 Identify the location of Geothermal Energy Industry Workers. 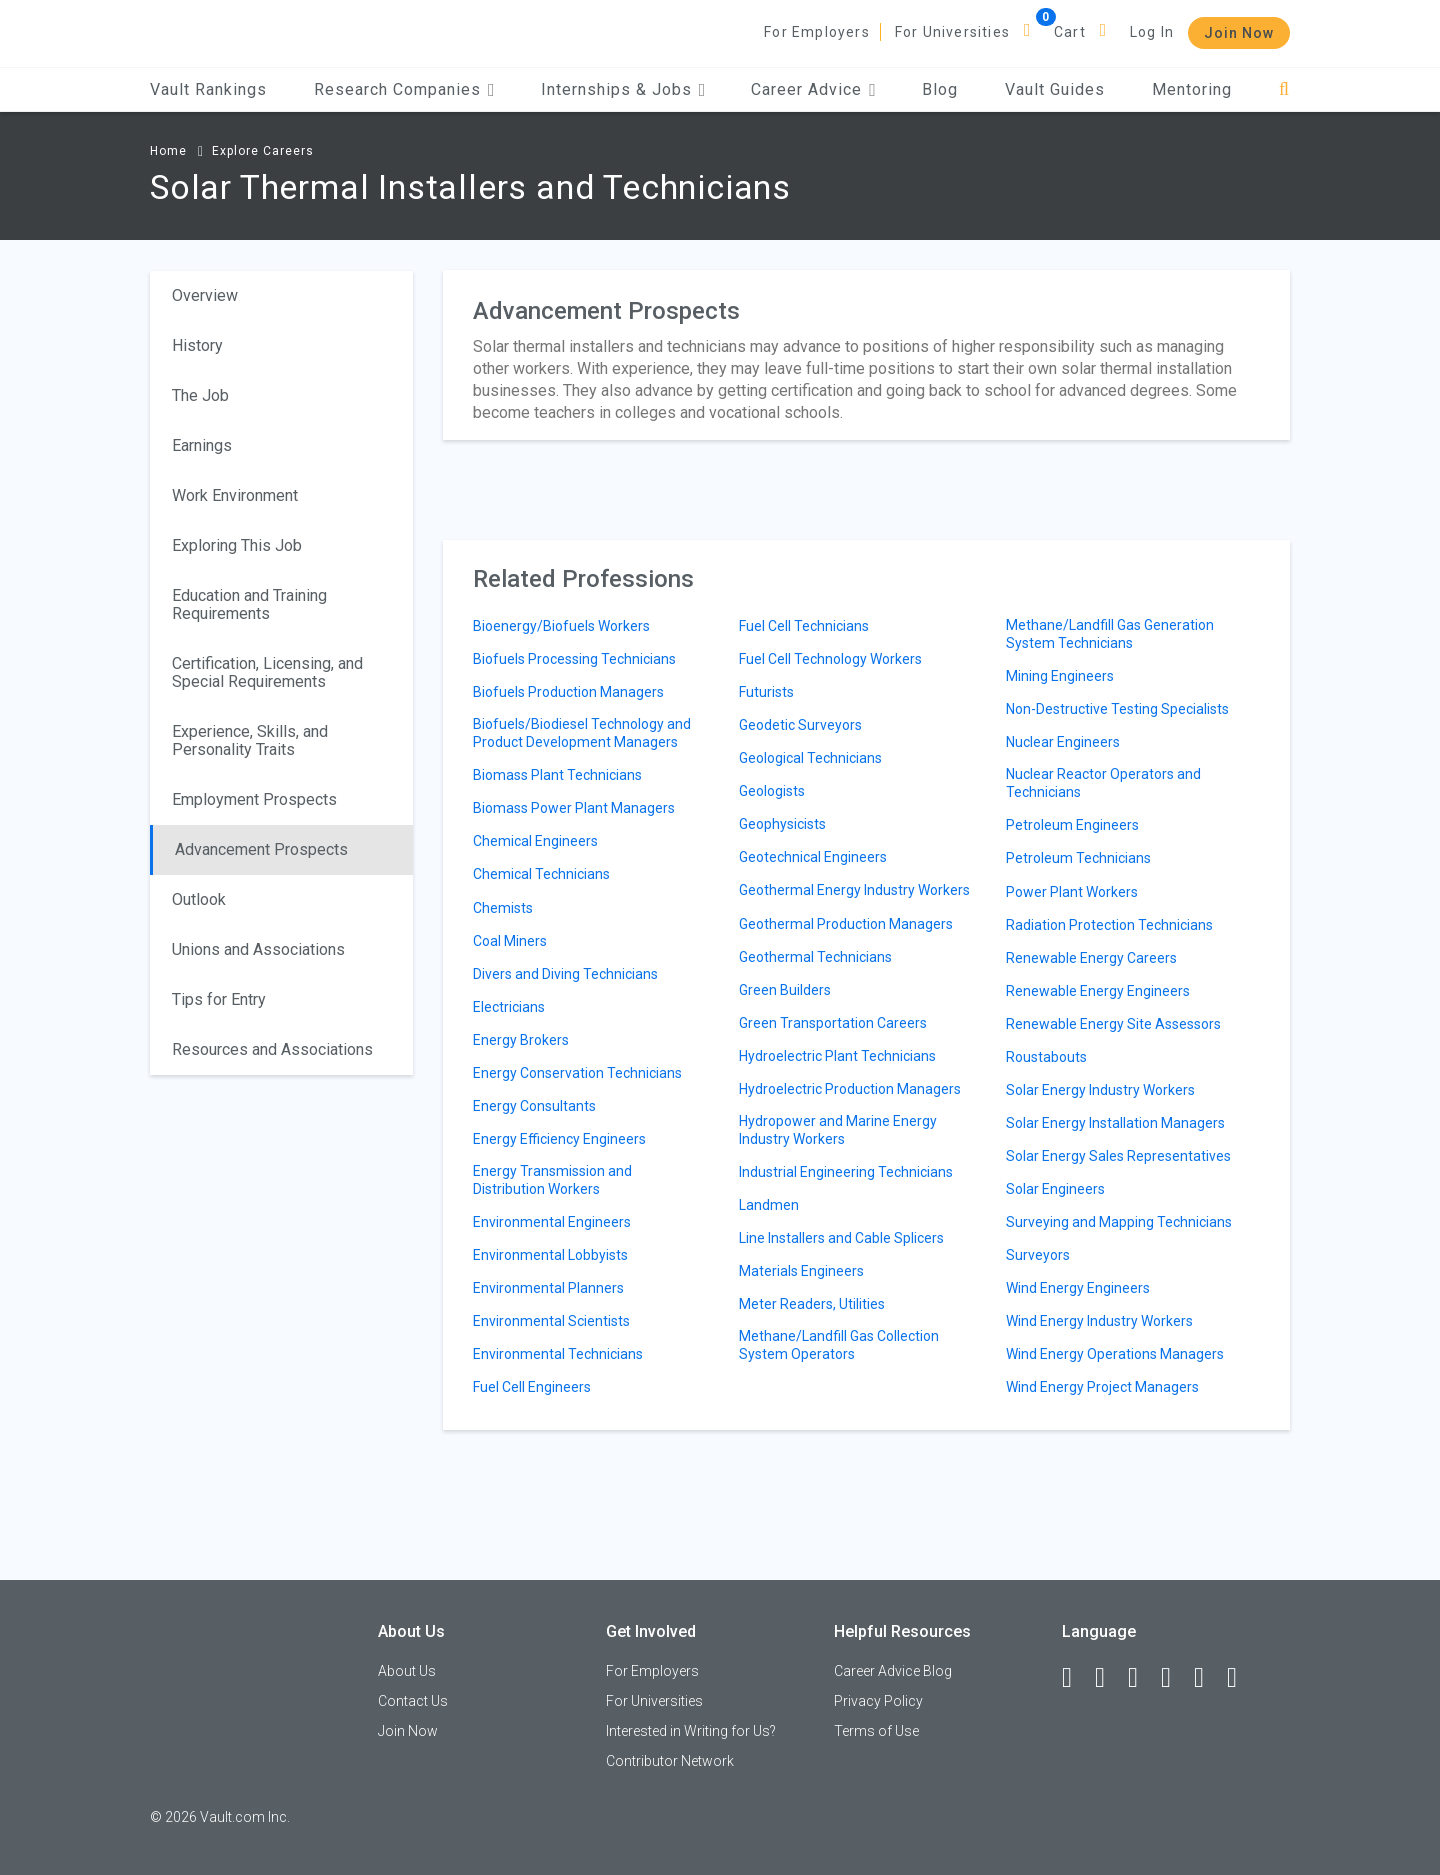
(854, 890).